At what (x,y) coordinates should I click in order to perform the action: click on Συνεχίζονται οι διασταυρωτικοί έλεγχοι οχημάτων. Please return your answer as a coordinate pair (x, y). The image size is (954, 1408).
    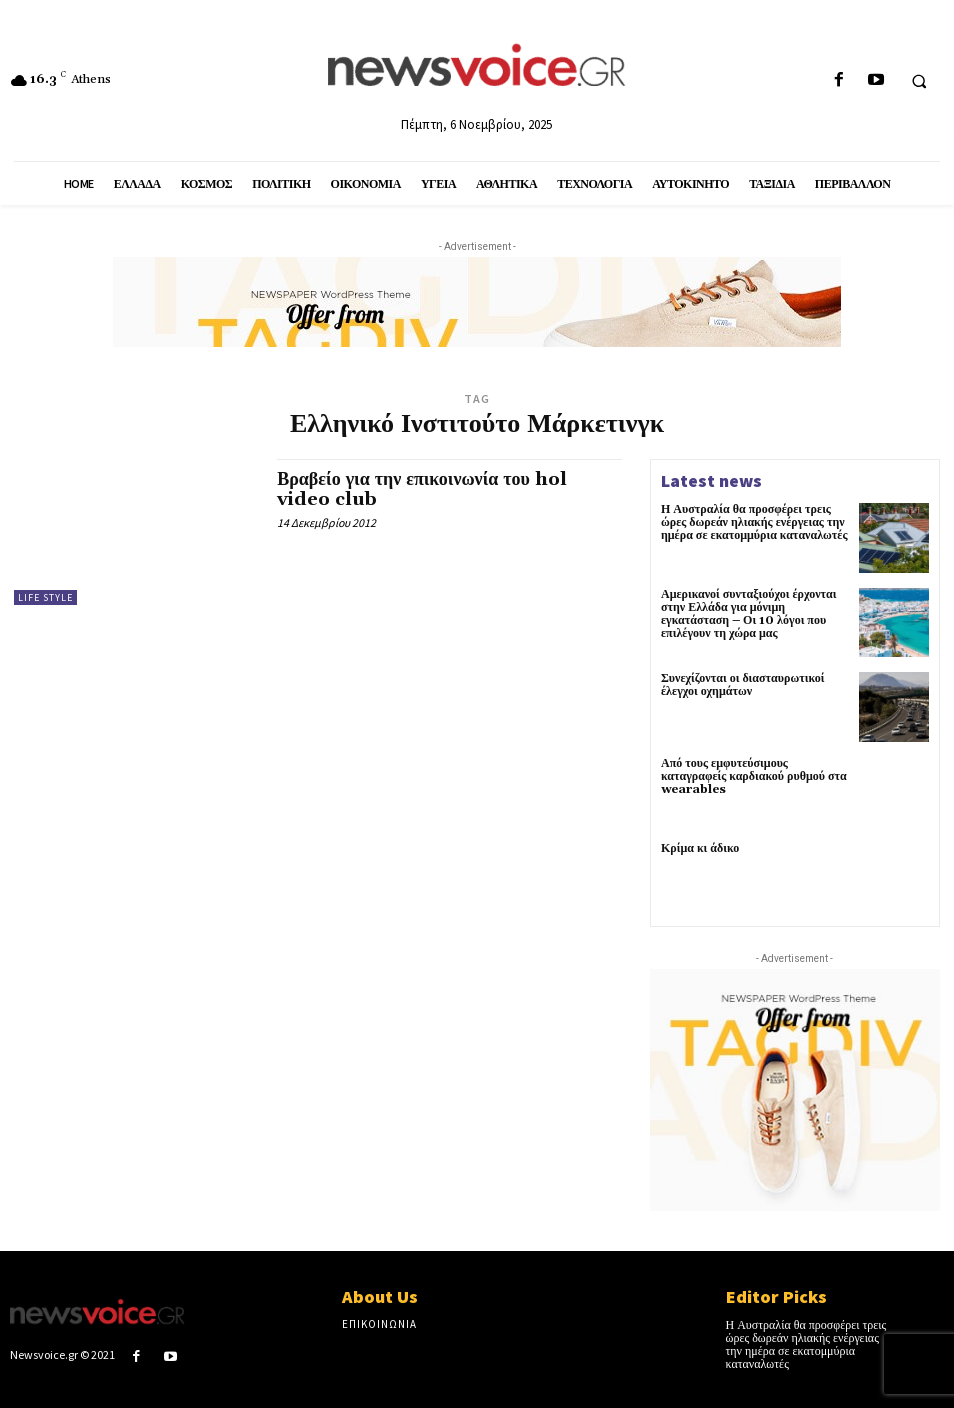
    Looking at the image, I should click on (743, 685).